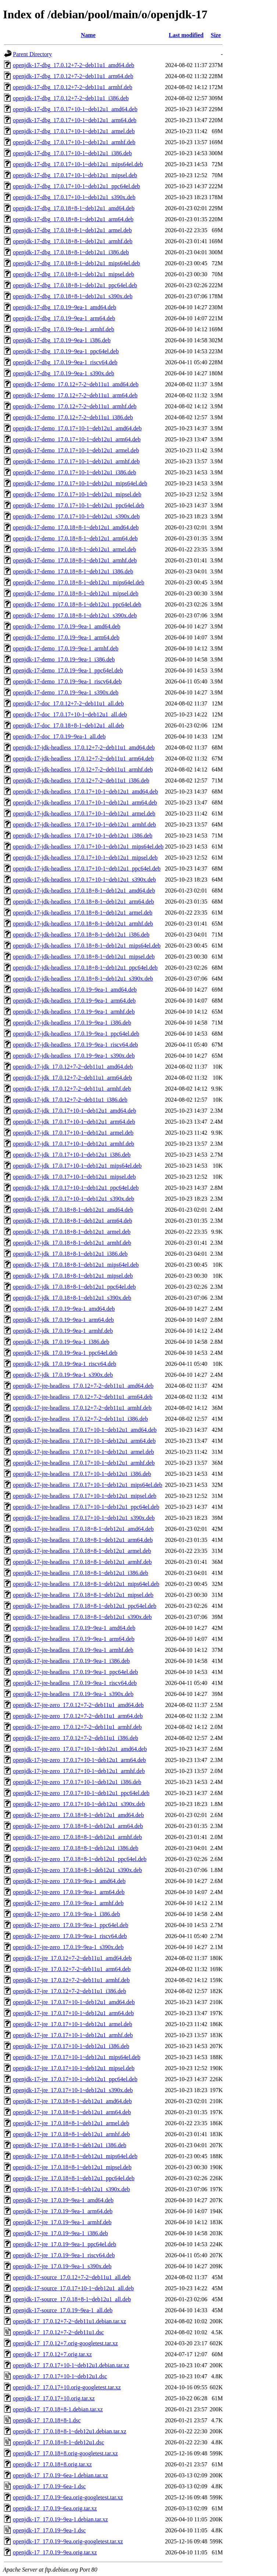 This screenshot has height=2576, width=277. Describe the element at coordinates (83, 1386) in the screenshot. I see `openjdk-17-jre-headless_17.0.12+7-2~deb11u1_amd64.deb` at that location.